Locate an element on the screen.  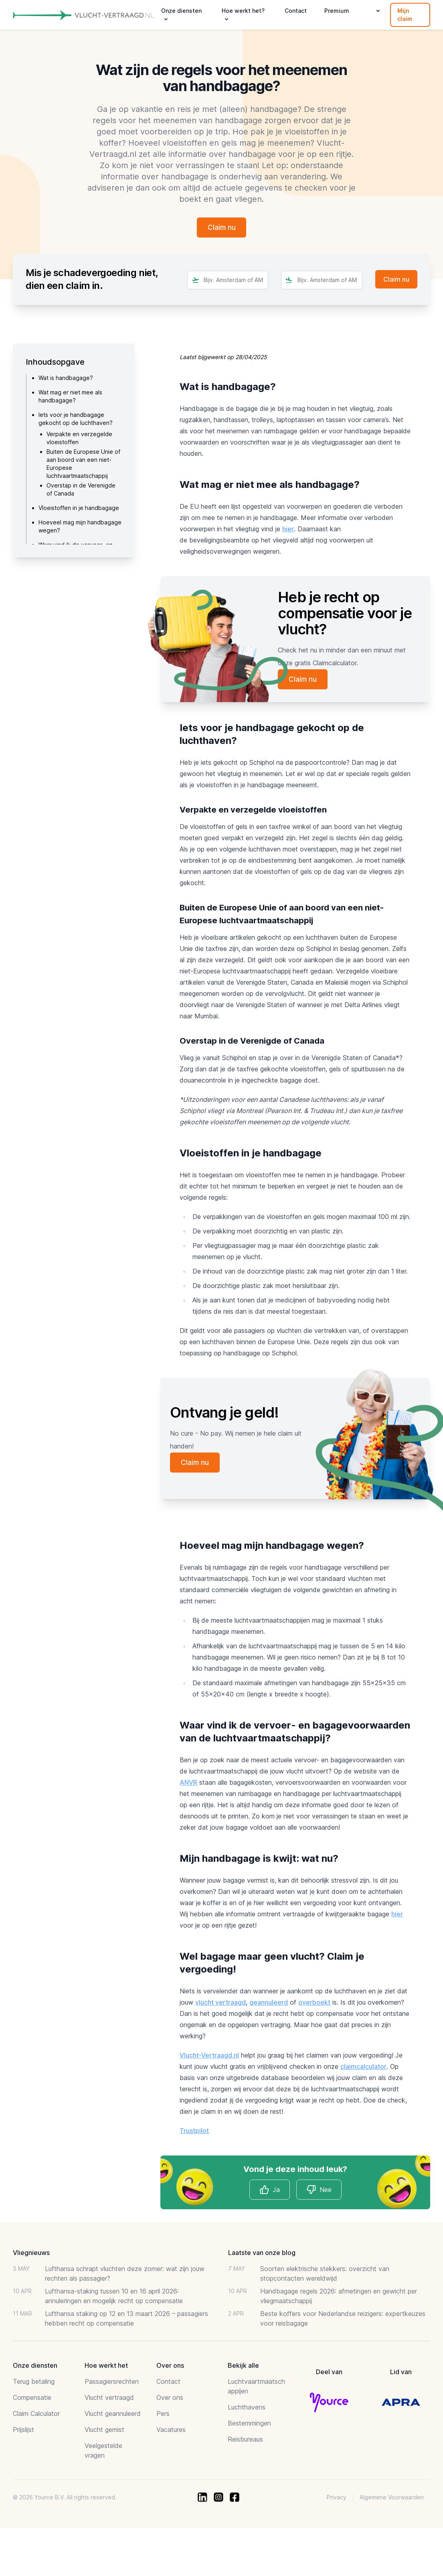
Contact is located at coordinates (296, 10).